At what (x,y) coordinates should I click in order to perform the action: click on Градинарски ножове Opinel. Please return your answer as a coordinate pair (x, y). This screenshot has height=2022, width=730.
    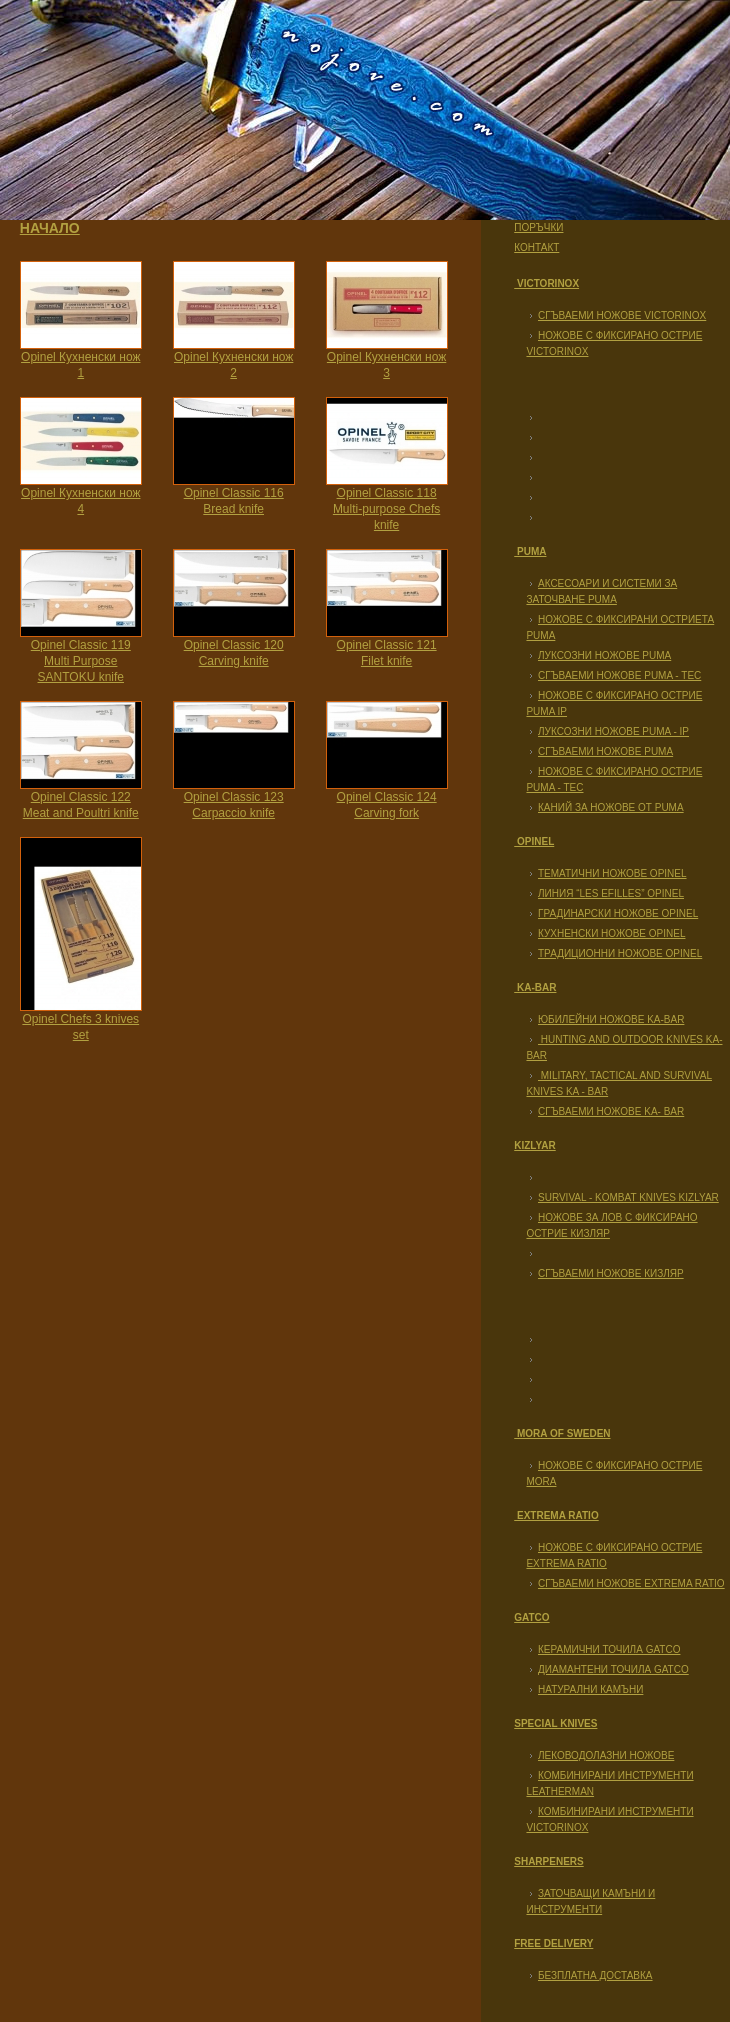
    Looking at the image, I should click on (618, 913).